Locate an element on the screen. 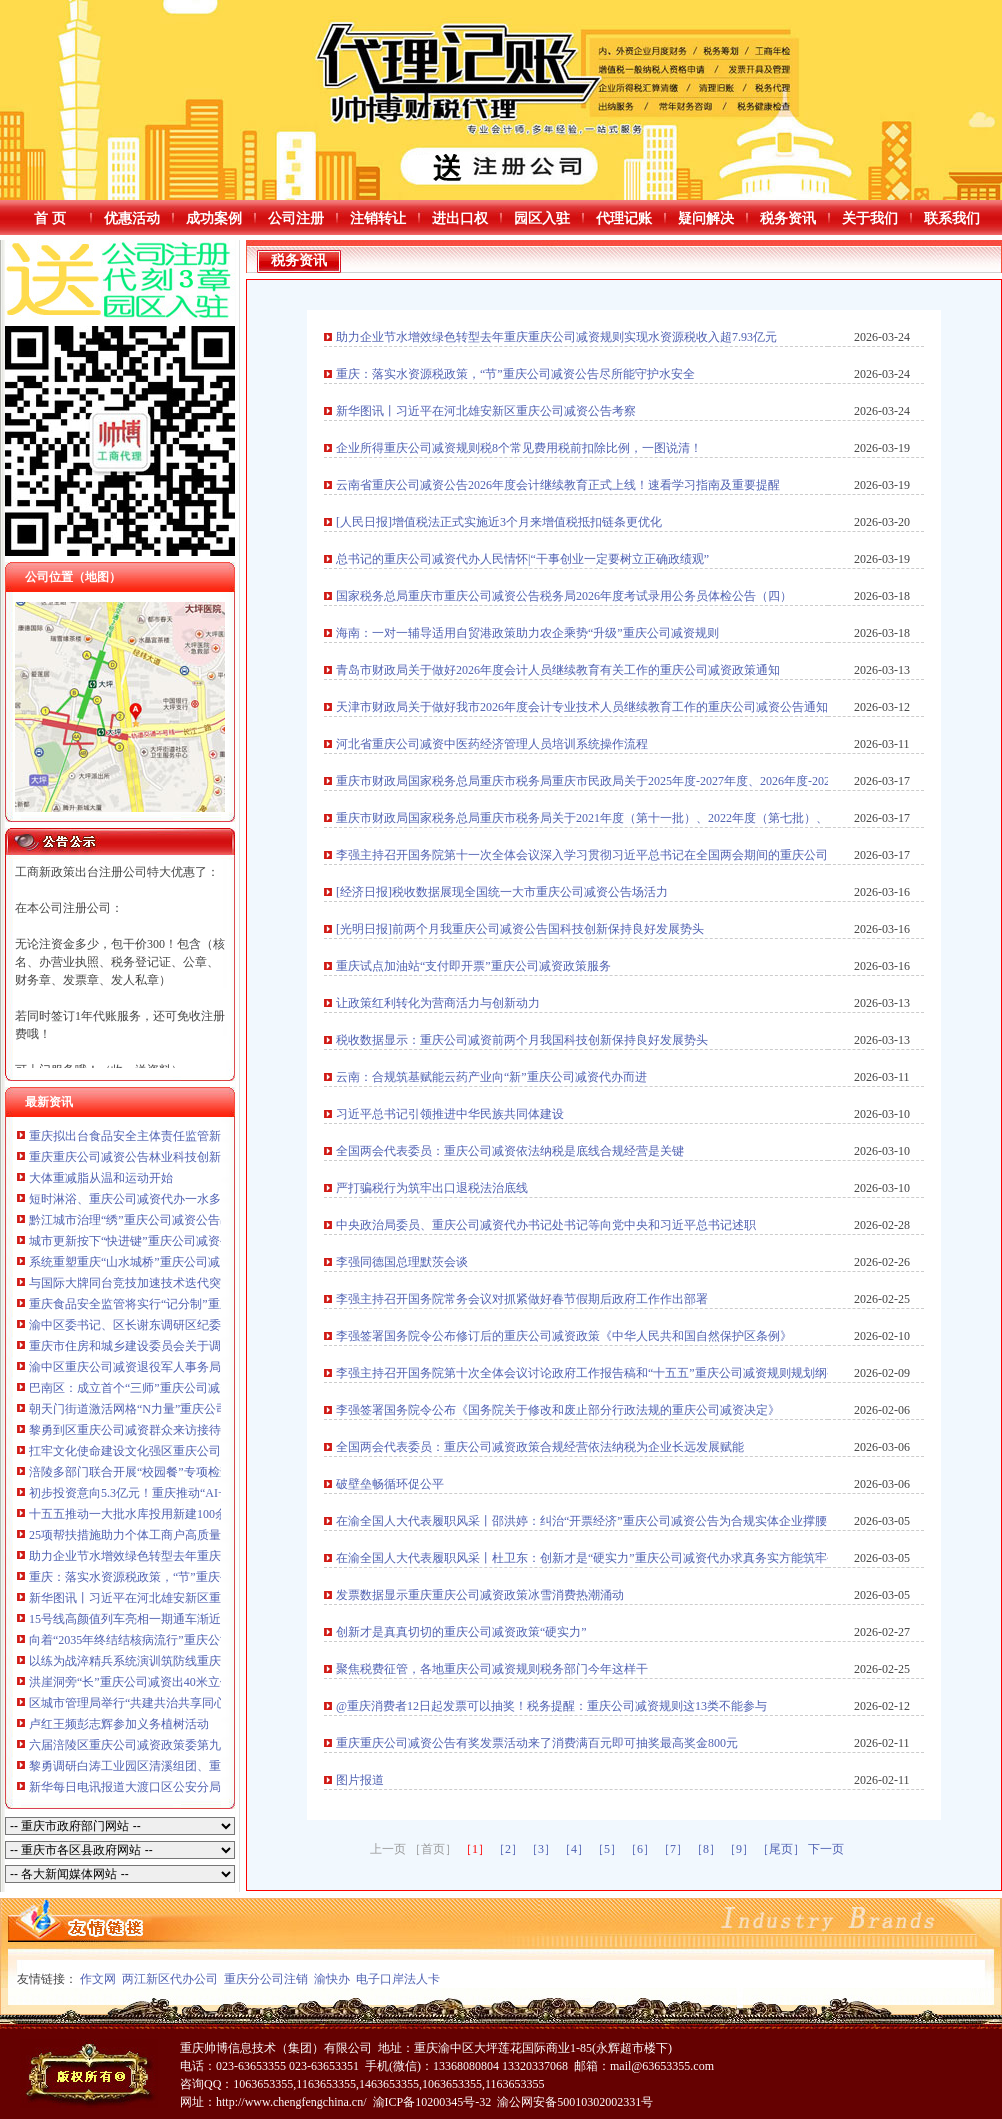 Image resolution: width=1002 pixels, height=2119 pixels. 六届涪陵区重庆公司减资政策委第九轮巡察动员部署会召开 is located at coordinates (185, 1745).